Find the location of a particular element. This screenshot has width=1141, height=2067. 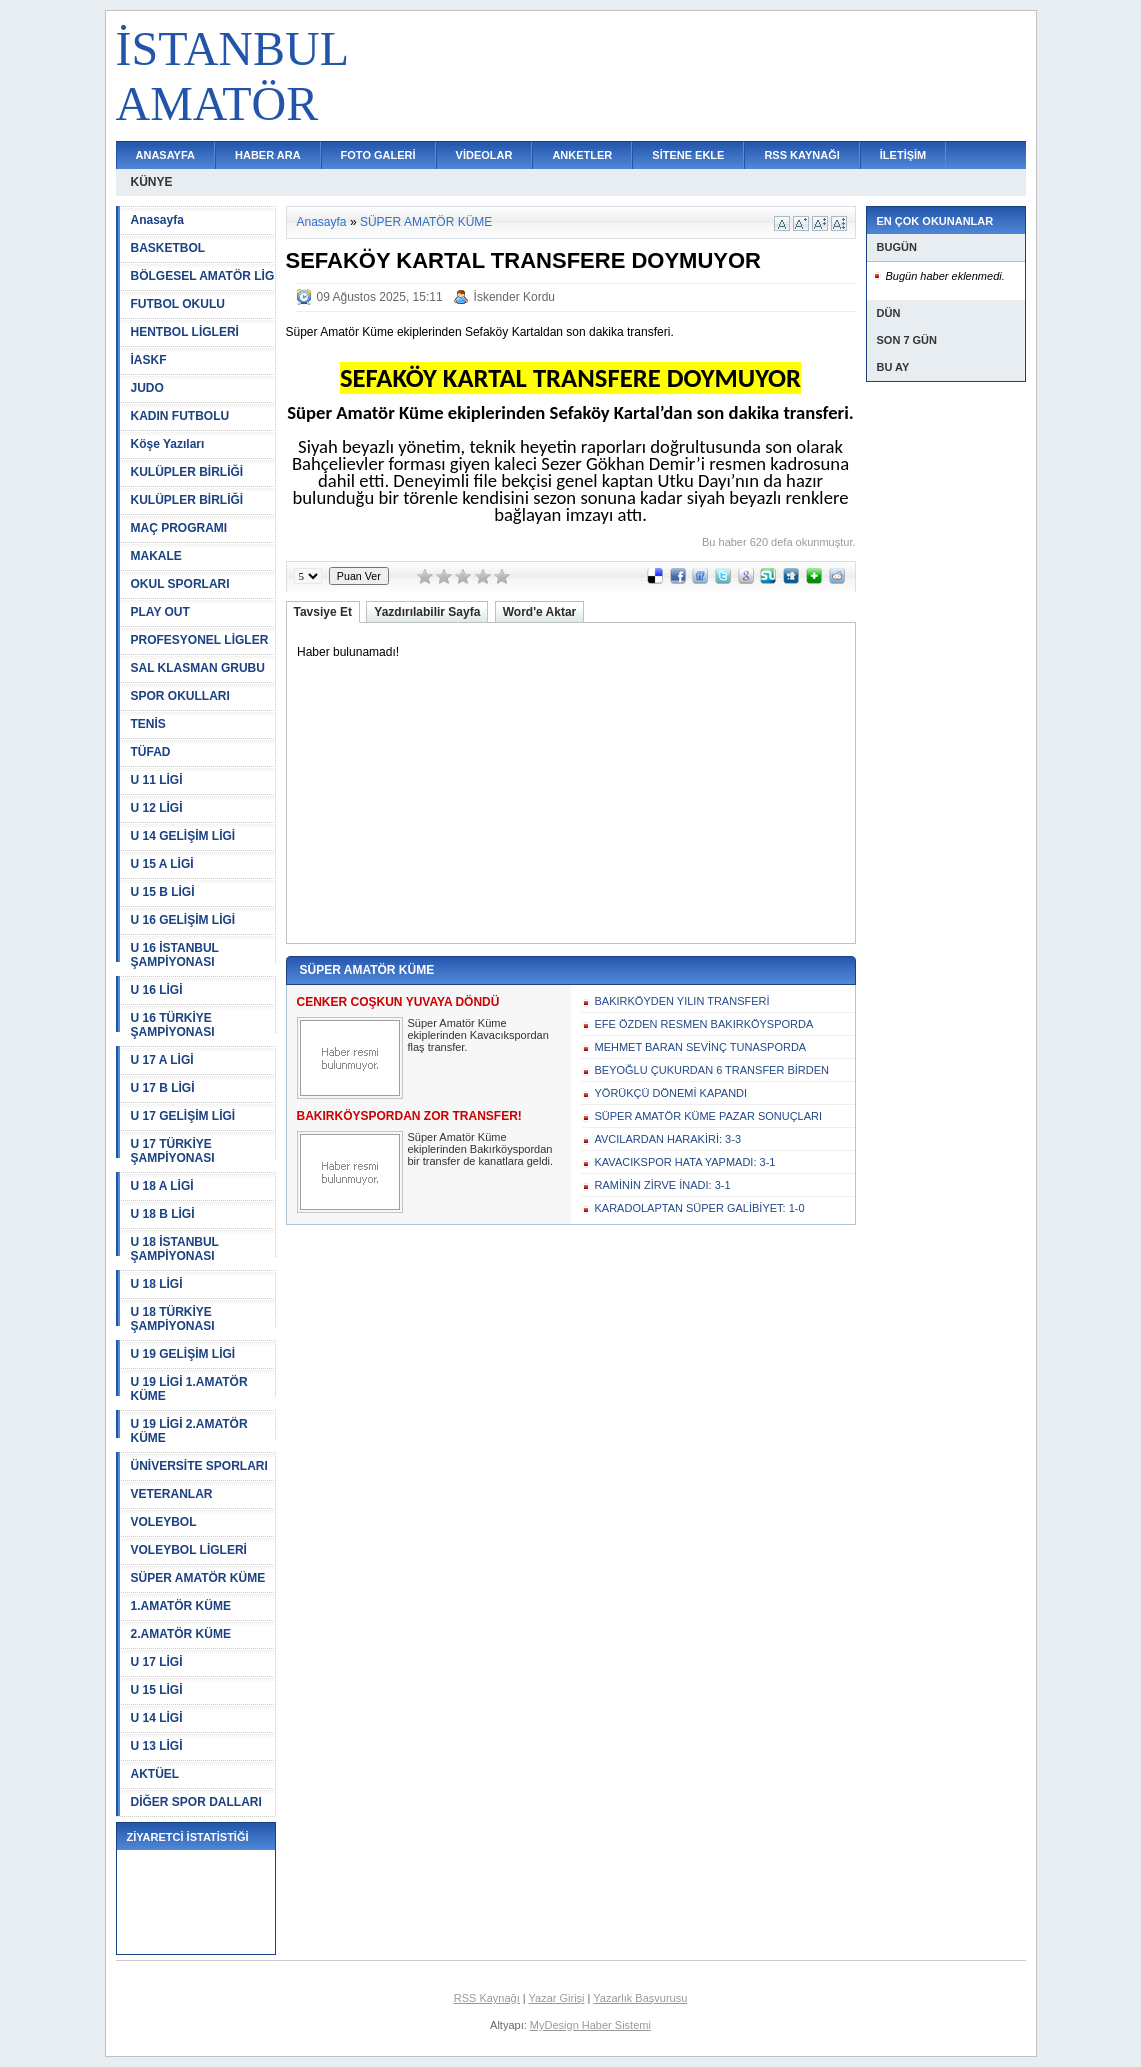

Anasayfa is located at coordinates (157, 220).